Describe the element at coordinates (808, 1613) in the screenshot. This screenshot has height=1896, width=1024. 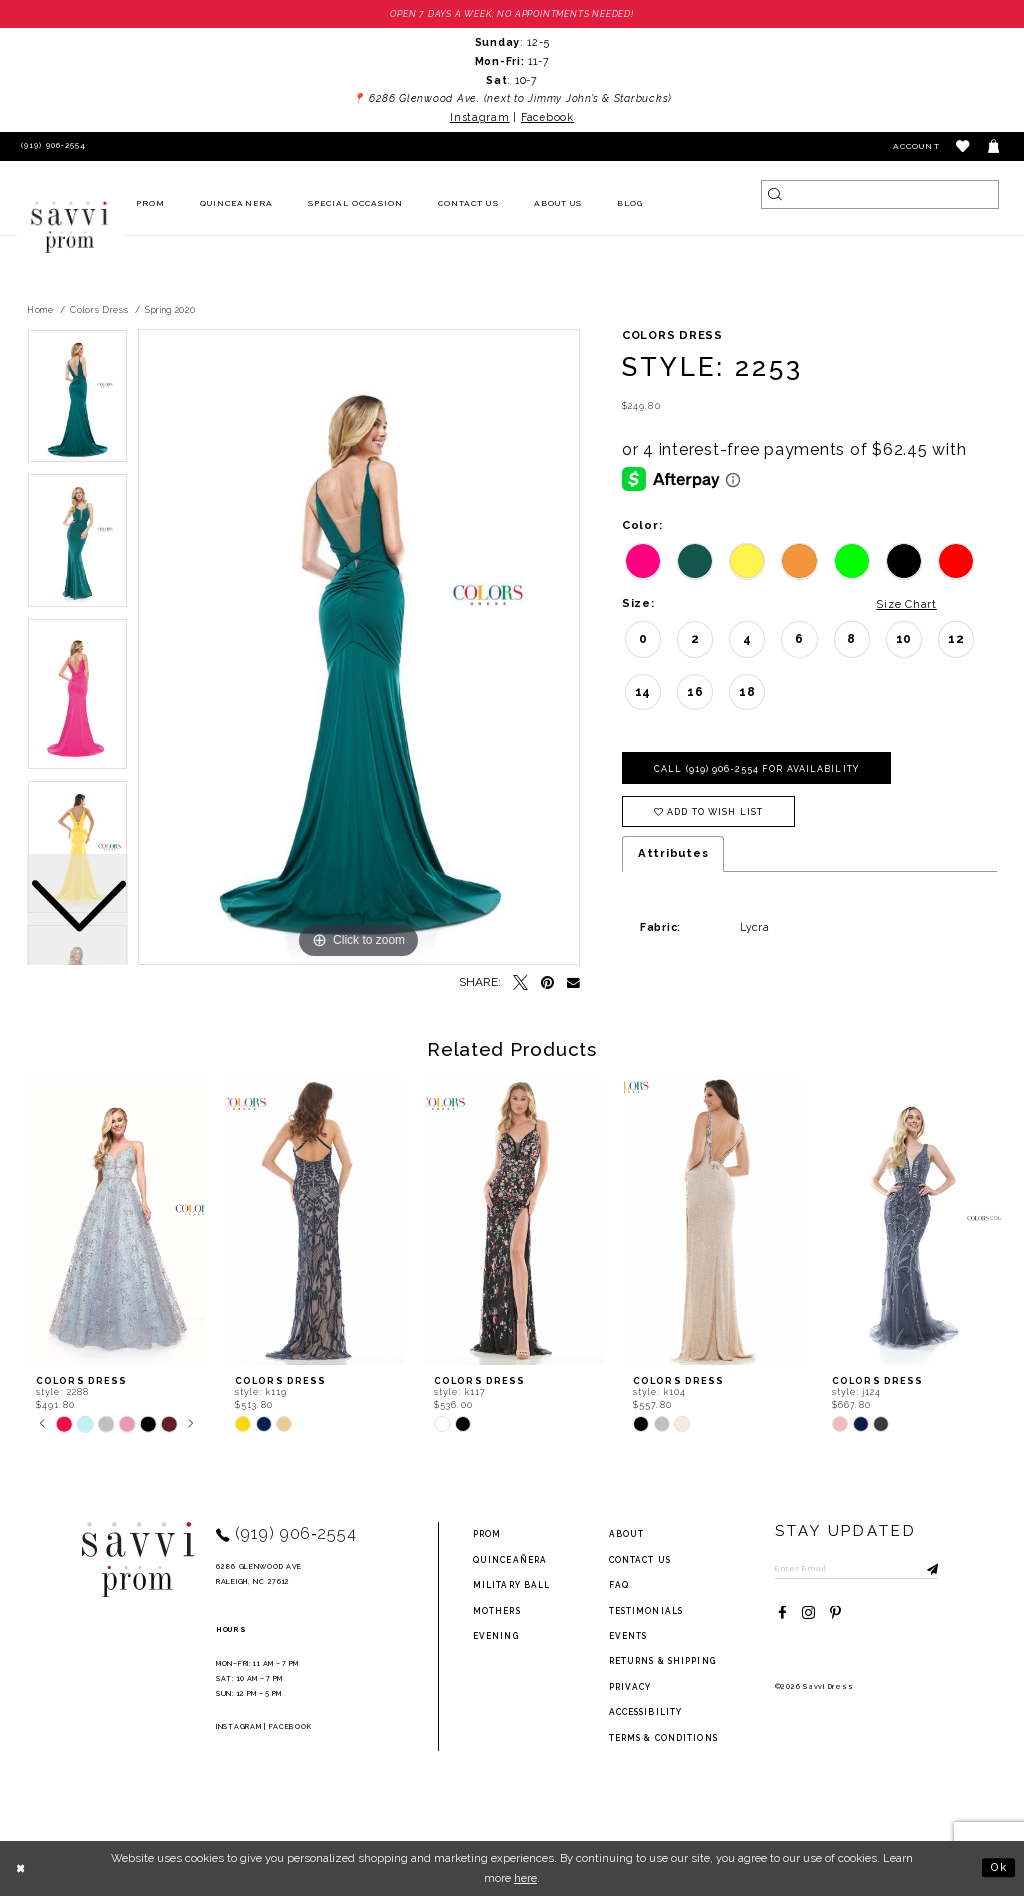
I see `[Visit our Instagram - Opens in new tab]` at that location.